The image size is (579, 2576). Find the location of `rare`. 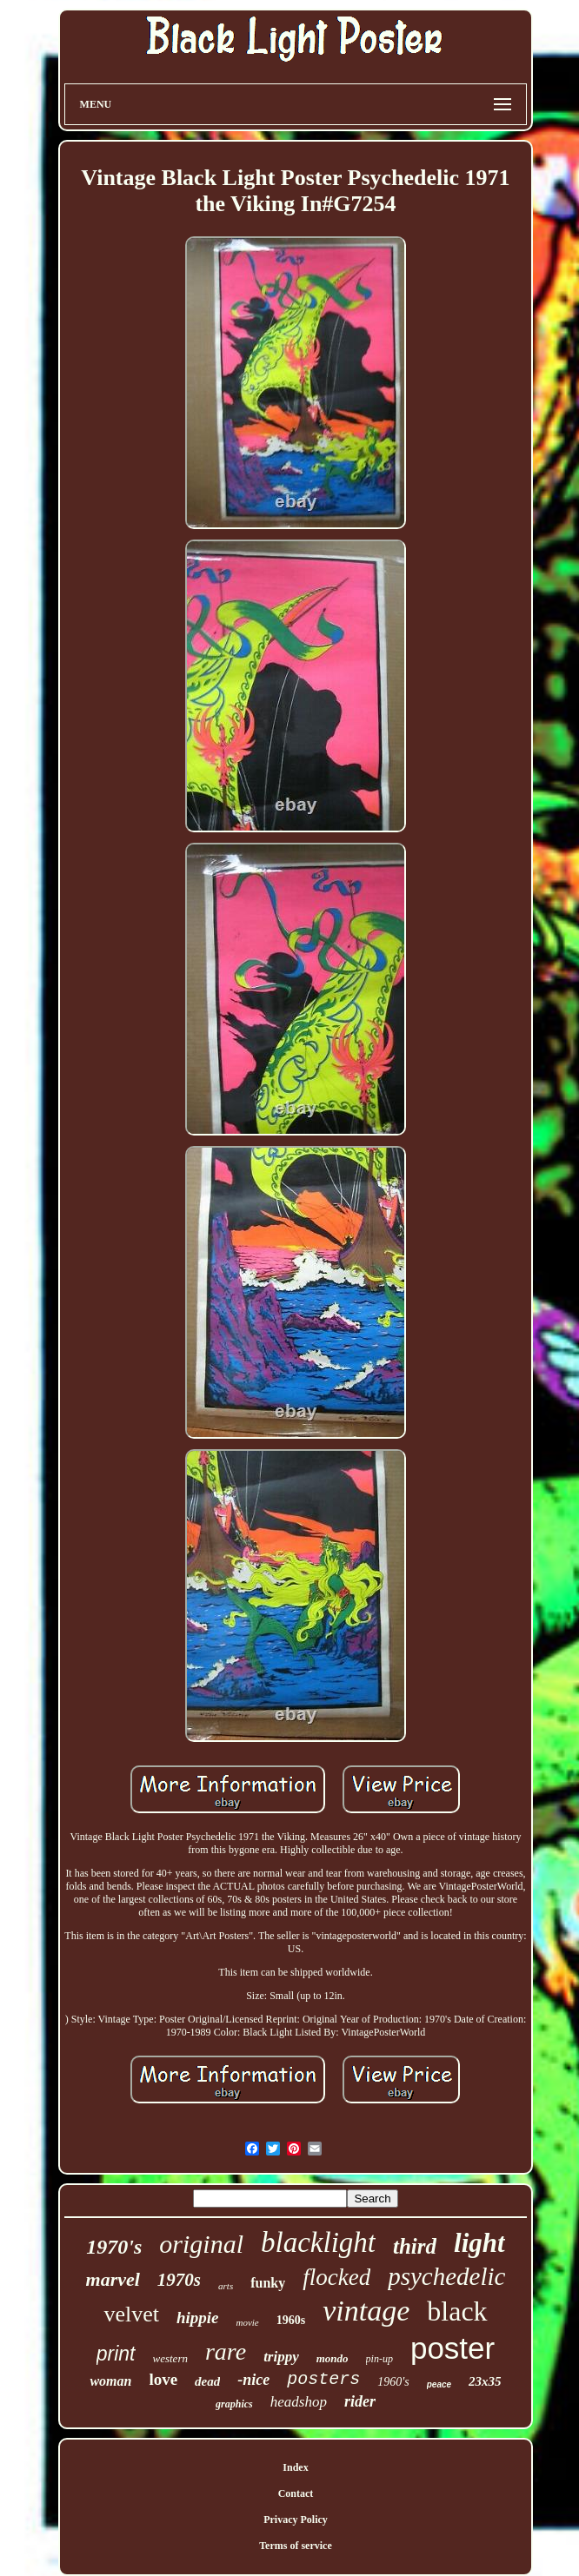

rare is located at coordinates (225, 2351).